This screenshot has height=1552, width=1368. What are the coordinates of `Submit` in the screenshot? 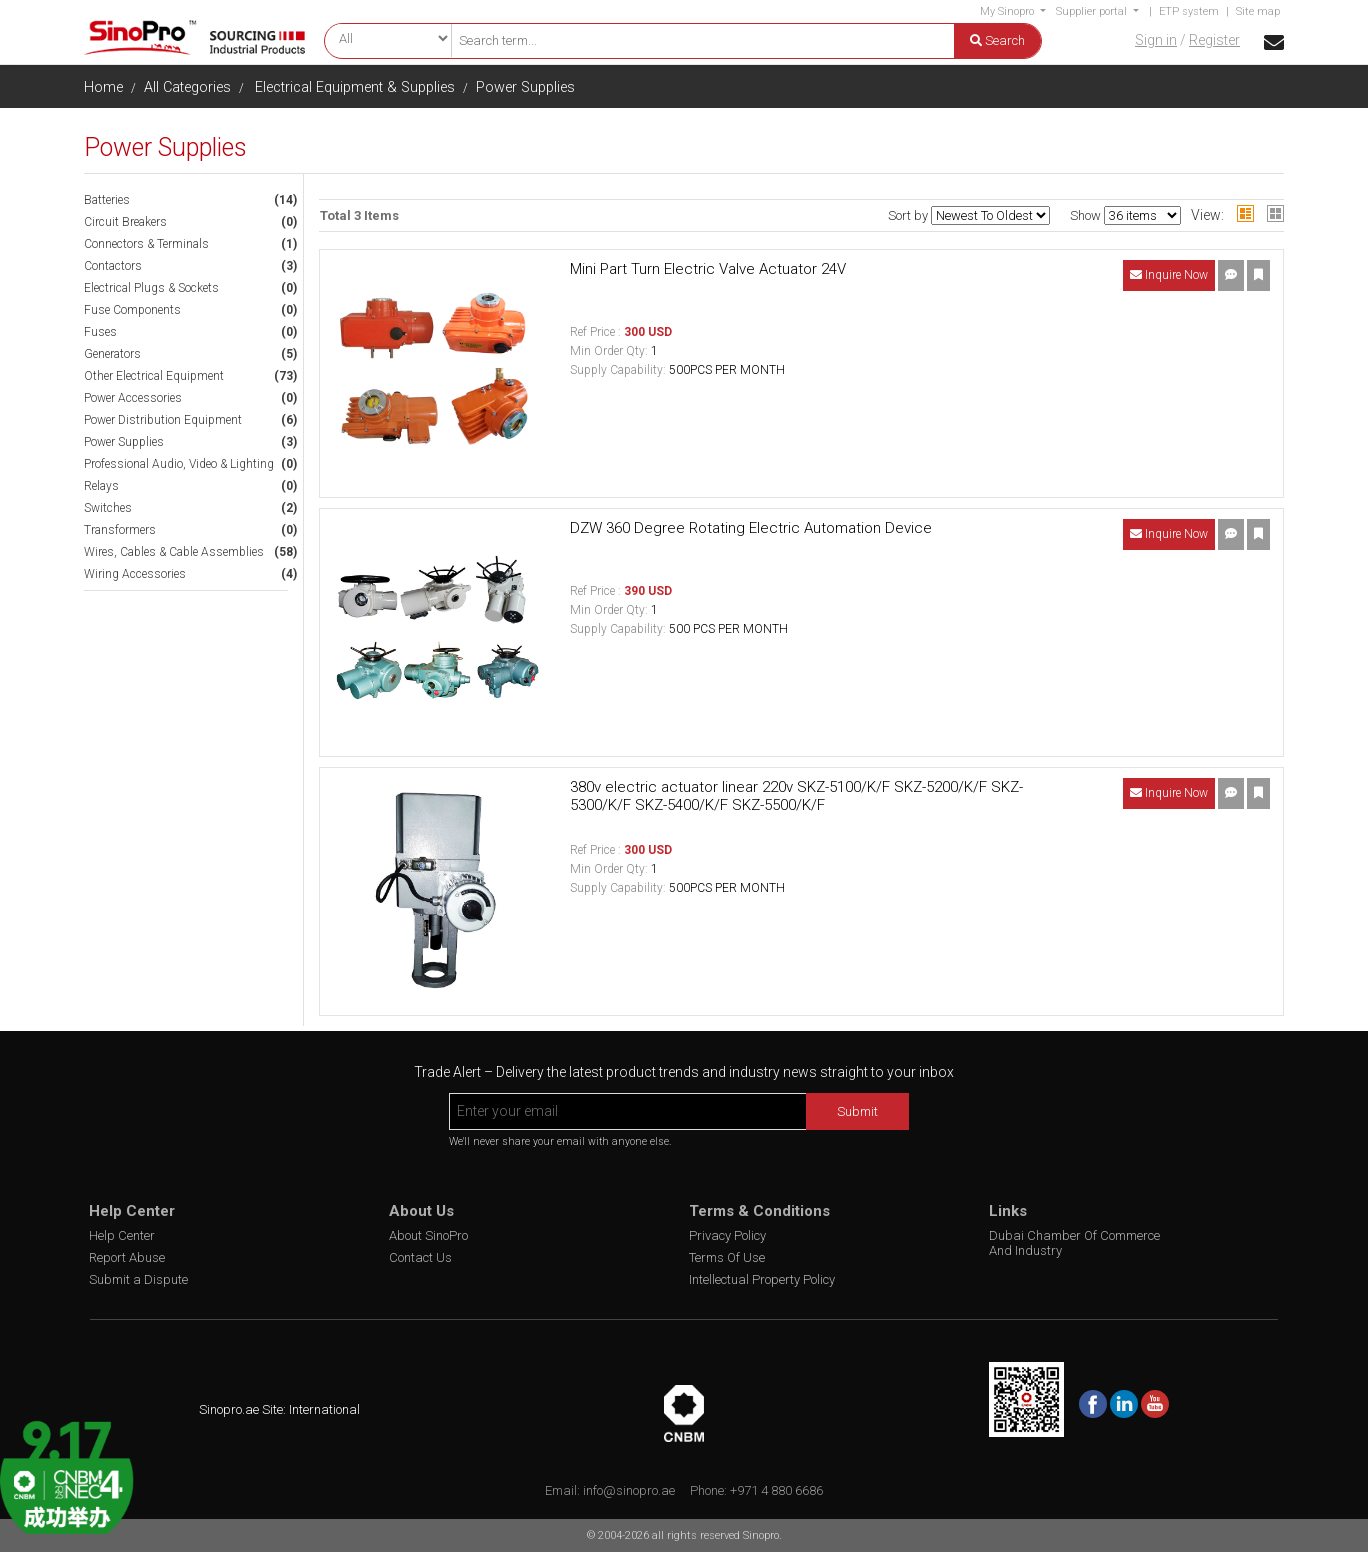 It's located at (857, 1111).